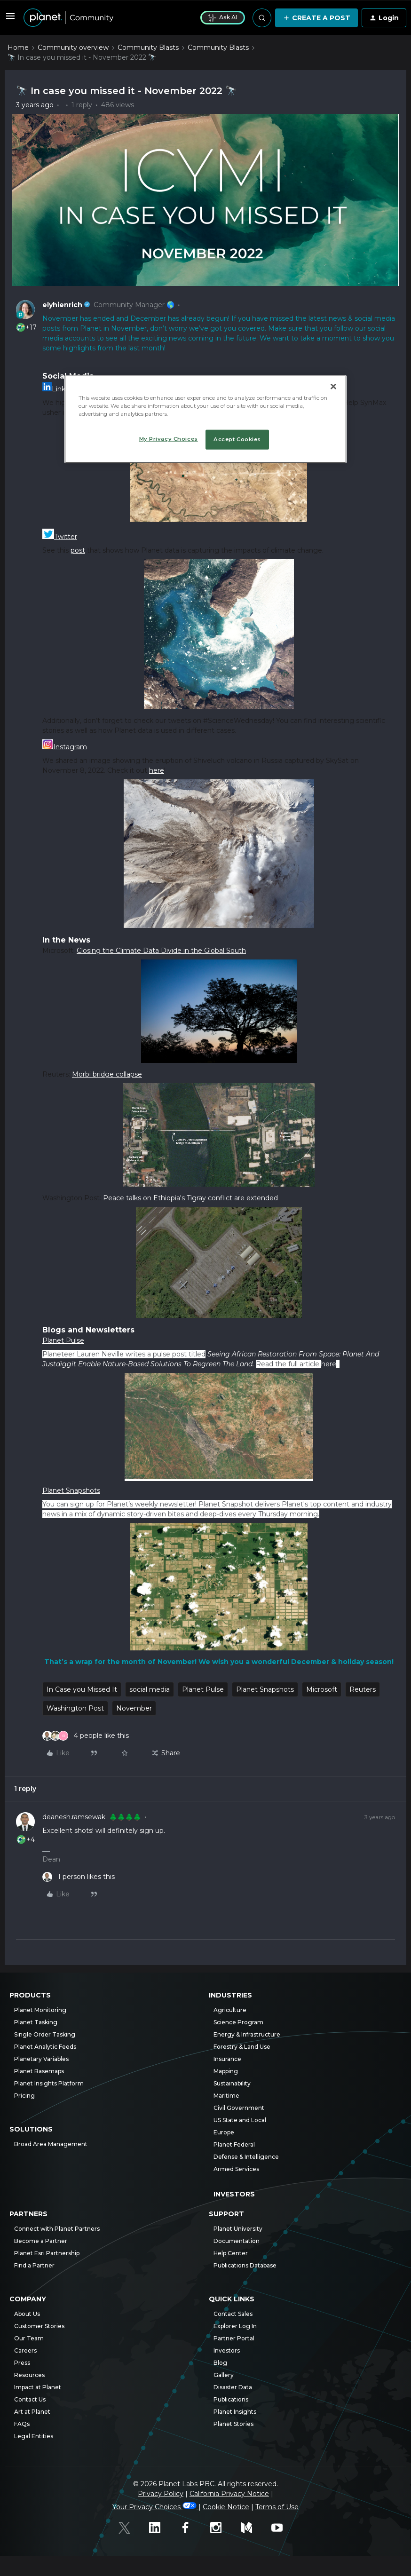 The image size is (411, 2576). Describe the element at coordinates (73, 1817) in the screenshot. I see `deanesh.ramsewak` at that location.